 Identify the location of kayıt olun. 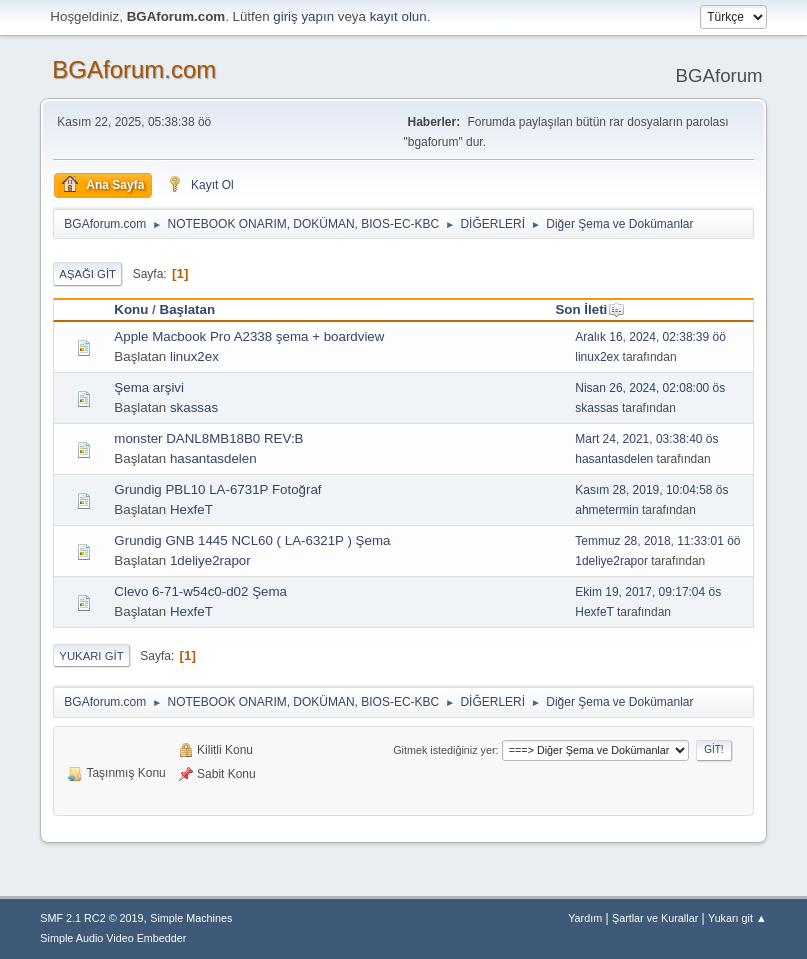
(398, 16).